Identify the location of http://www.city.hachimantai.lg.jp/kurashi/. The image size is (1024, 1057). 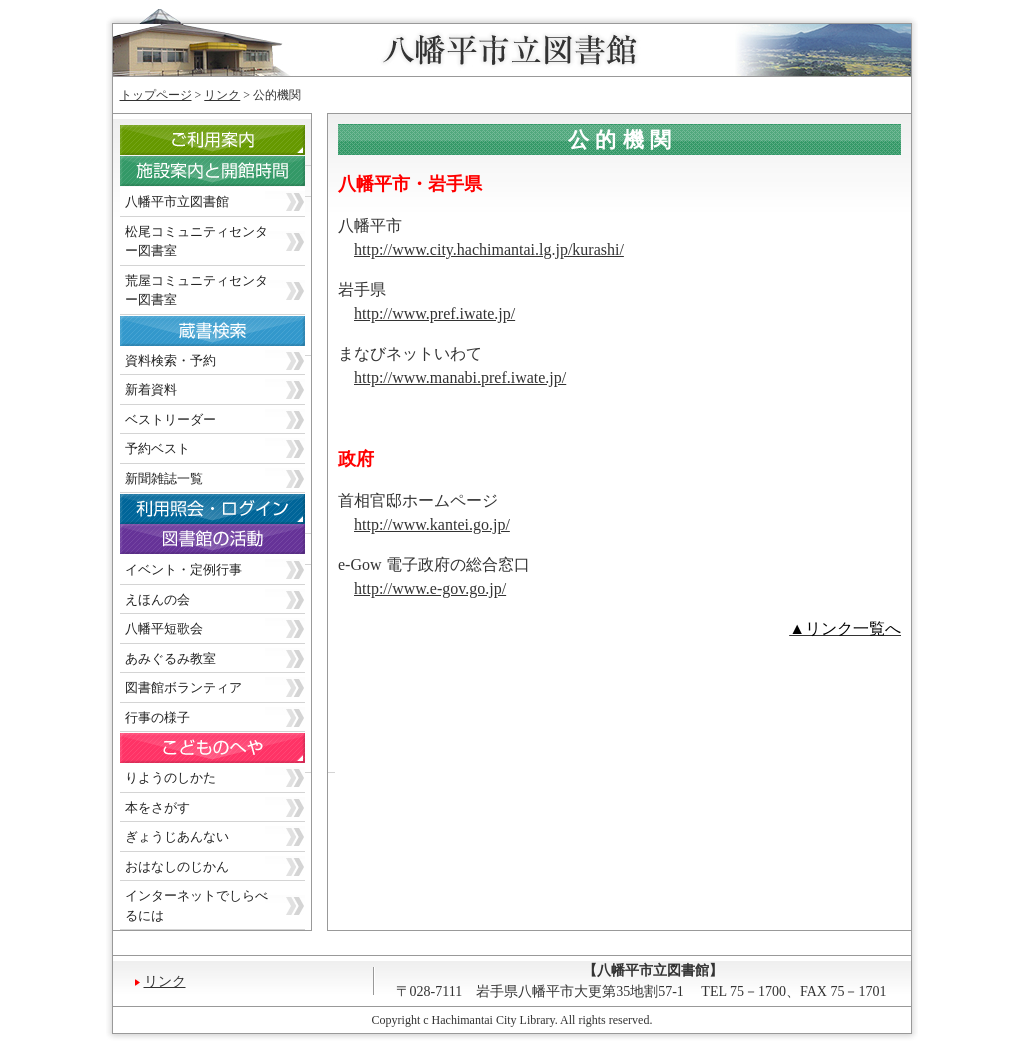
(489, 249).